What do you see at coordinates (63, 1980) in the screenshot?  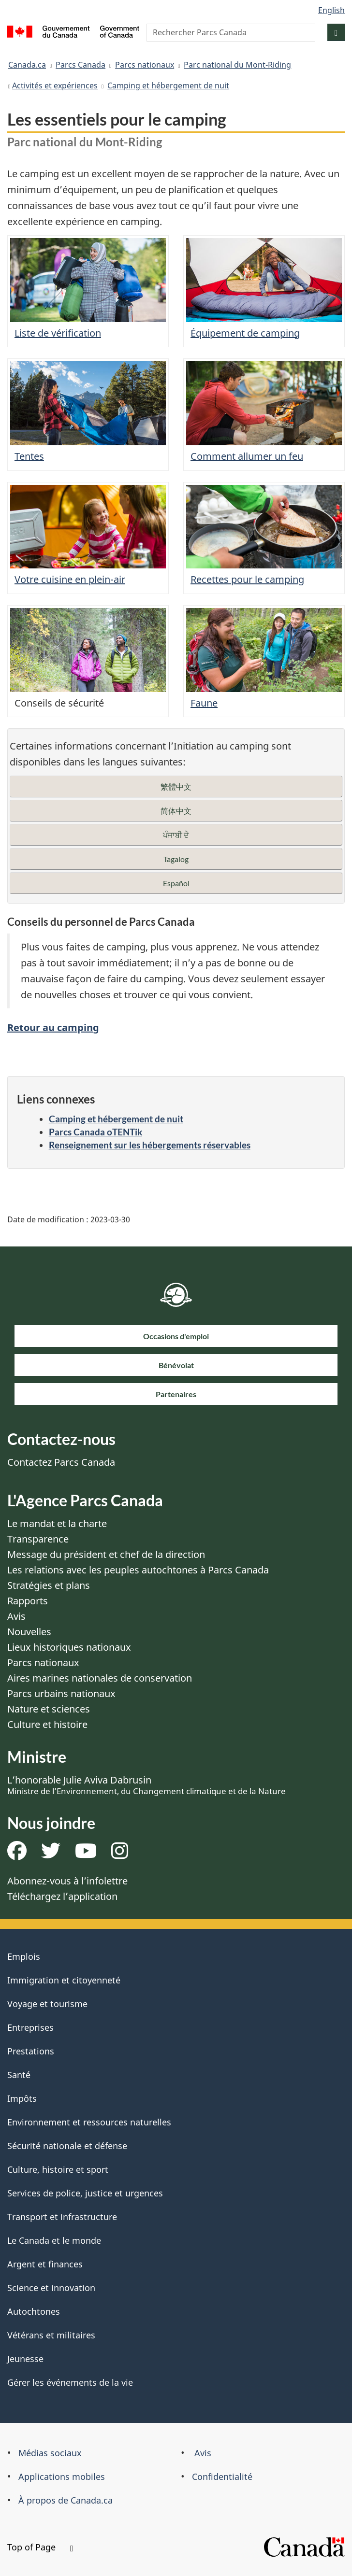 I see `Immigration et citoyenneté` at bounding box center [63, 1980].